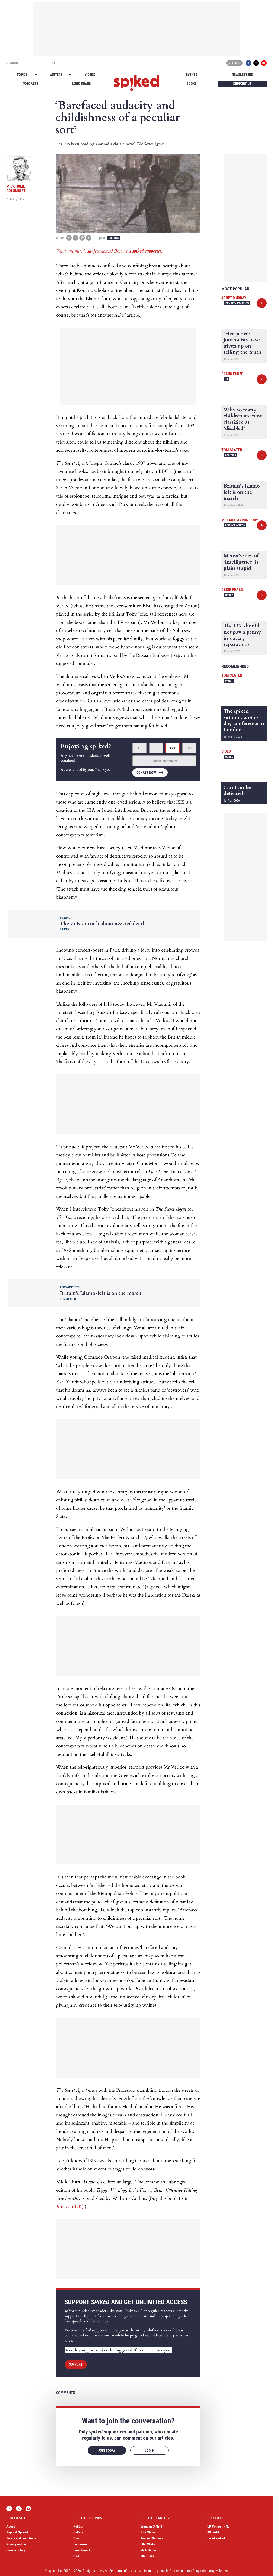 Image resolution: width=273 pixels, height=2576 pixels. I want to click on Books, so click(192, 84).